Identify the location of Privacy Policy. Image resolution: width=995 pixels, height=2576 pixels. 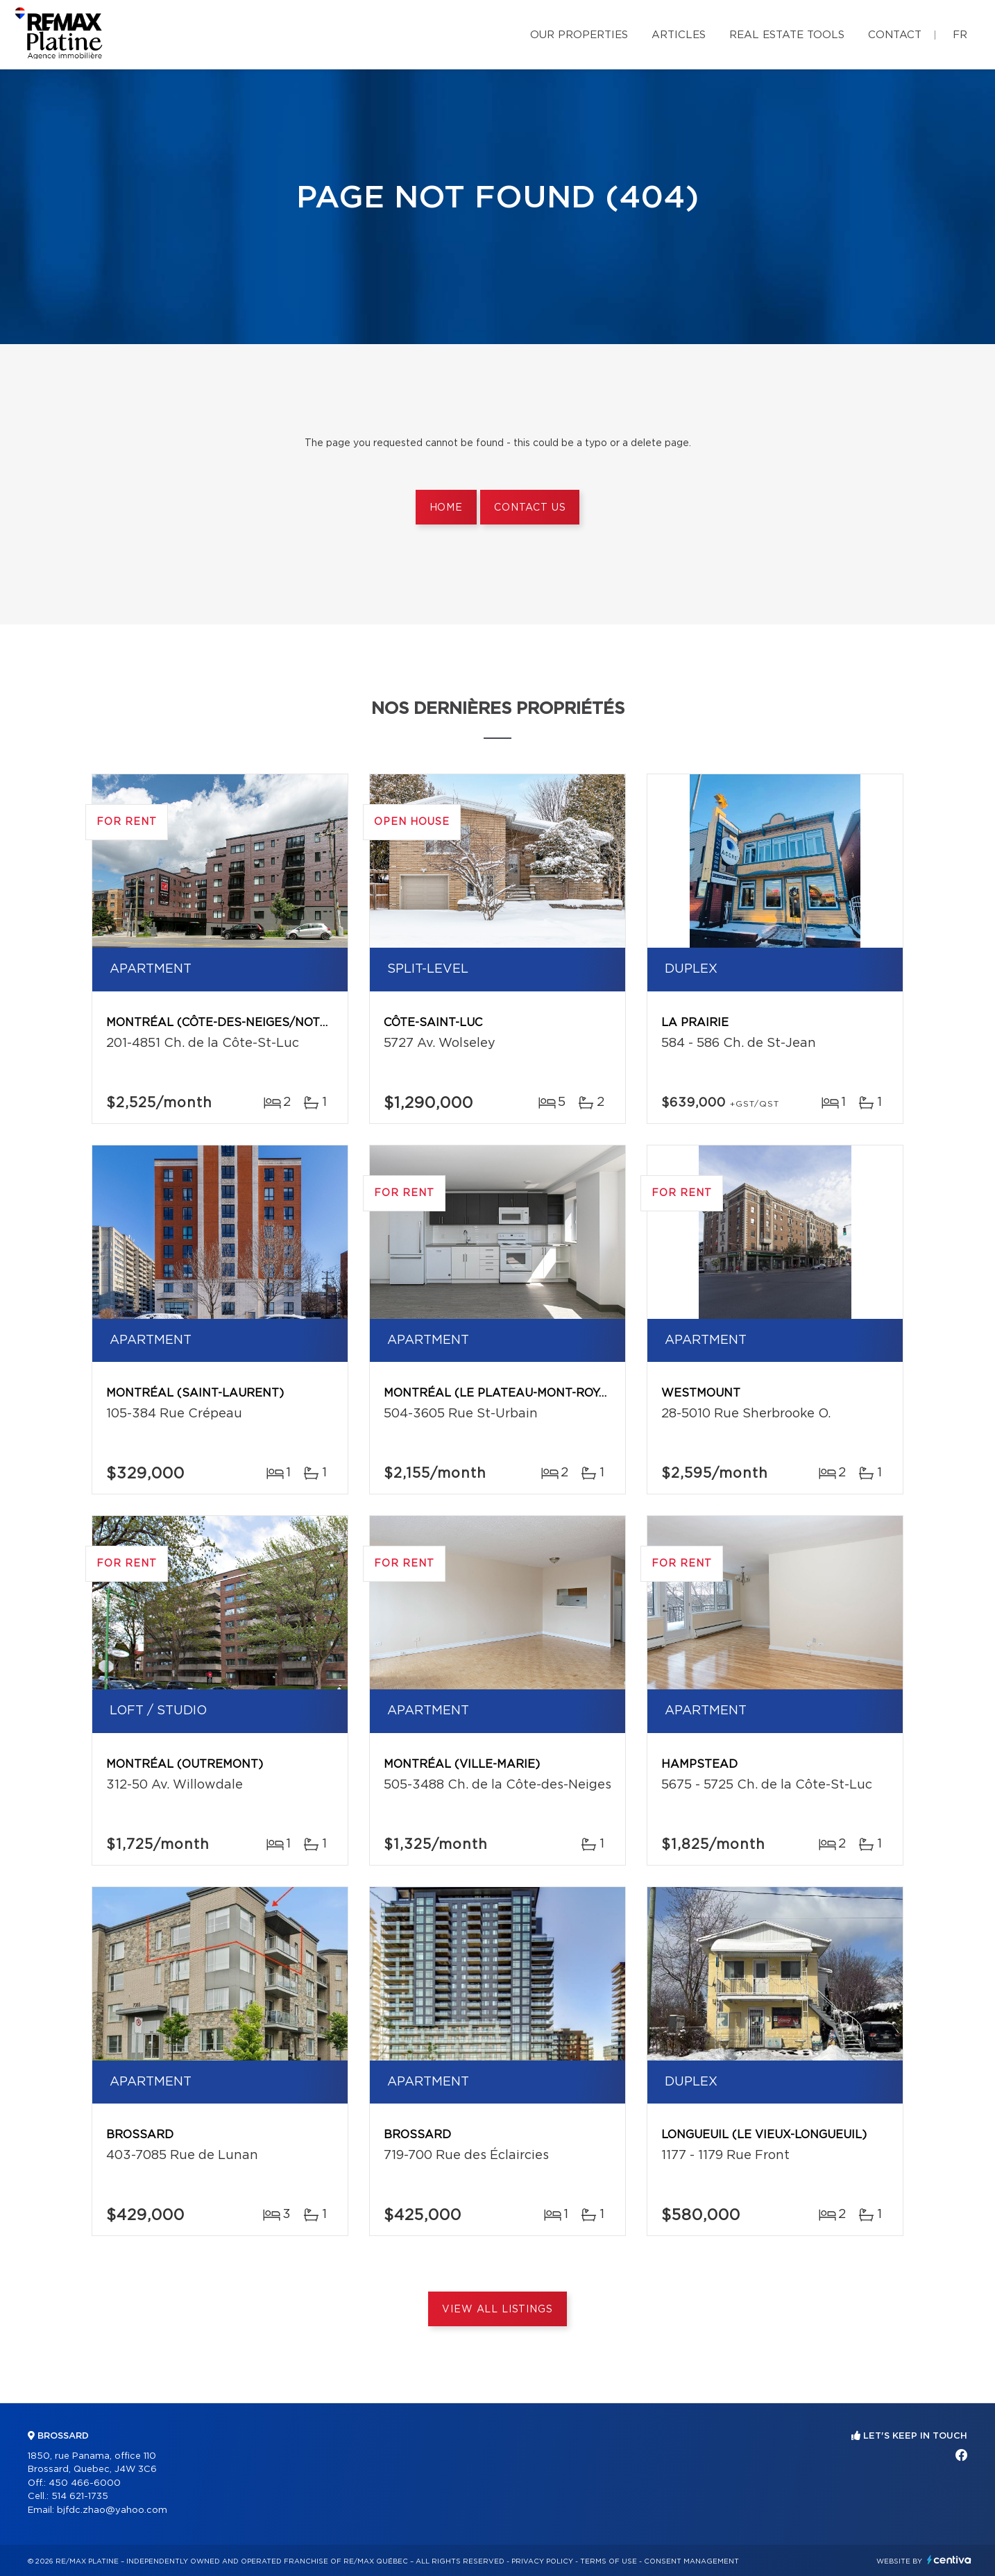
(542, 2561).